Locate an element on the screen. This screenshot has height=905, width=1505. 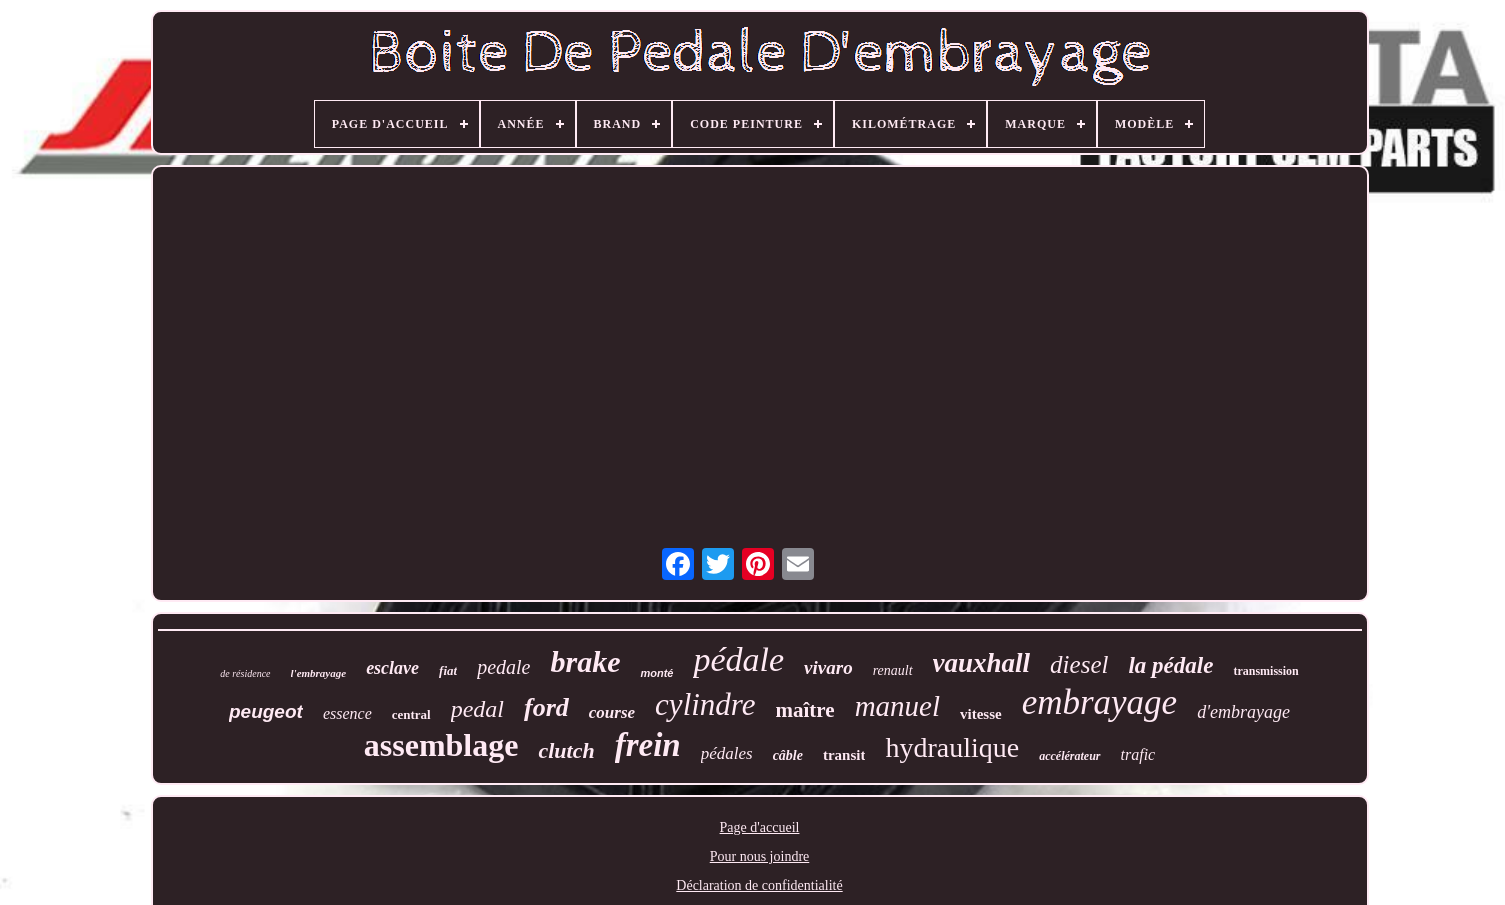
course is located at coordinates (612, 712).